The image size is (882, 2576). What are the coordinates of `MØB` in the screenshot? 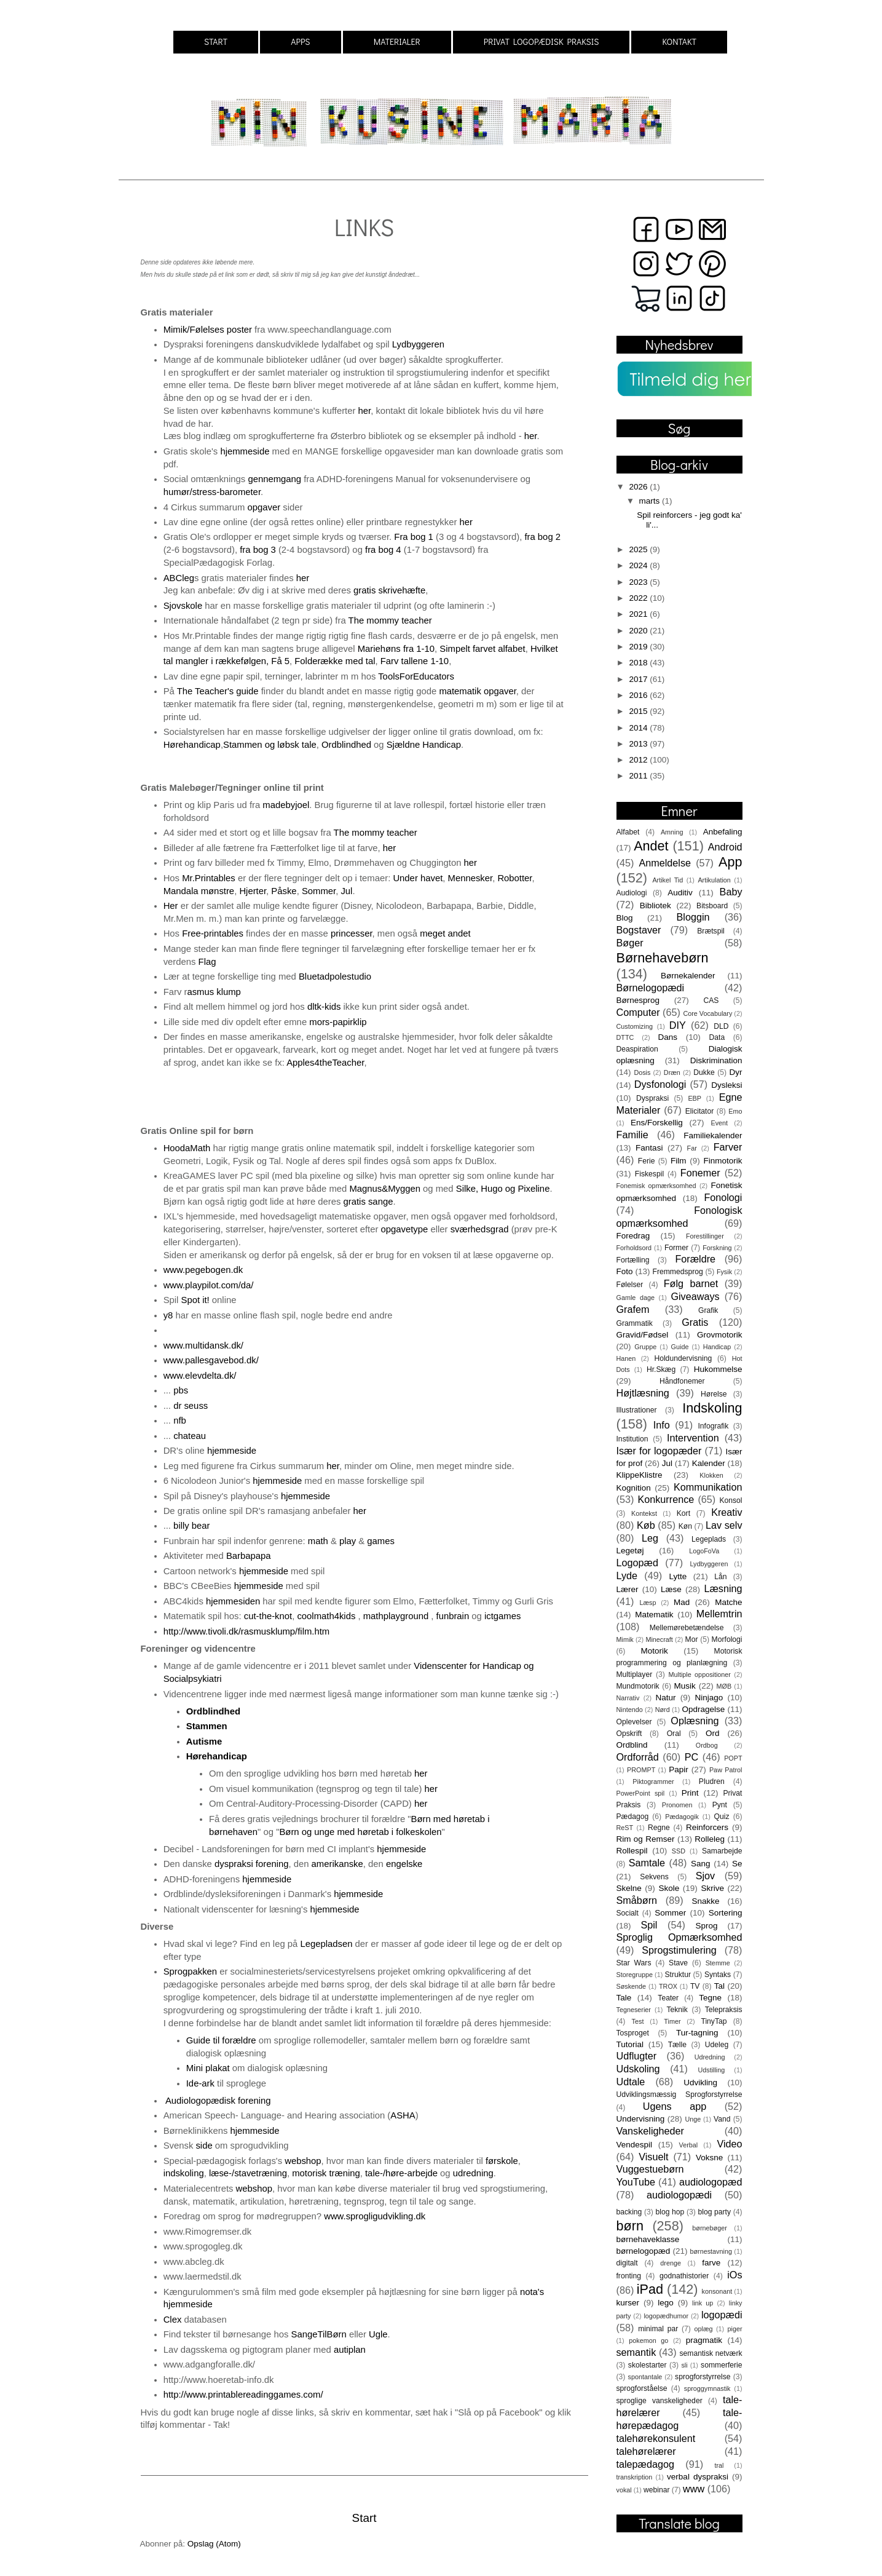 It's located at (724, 1686).